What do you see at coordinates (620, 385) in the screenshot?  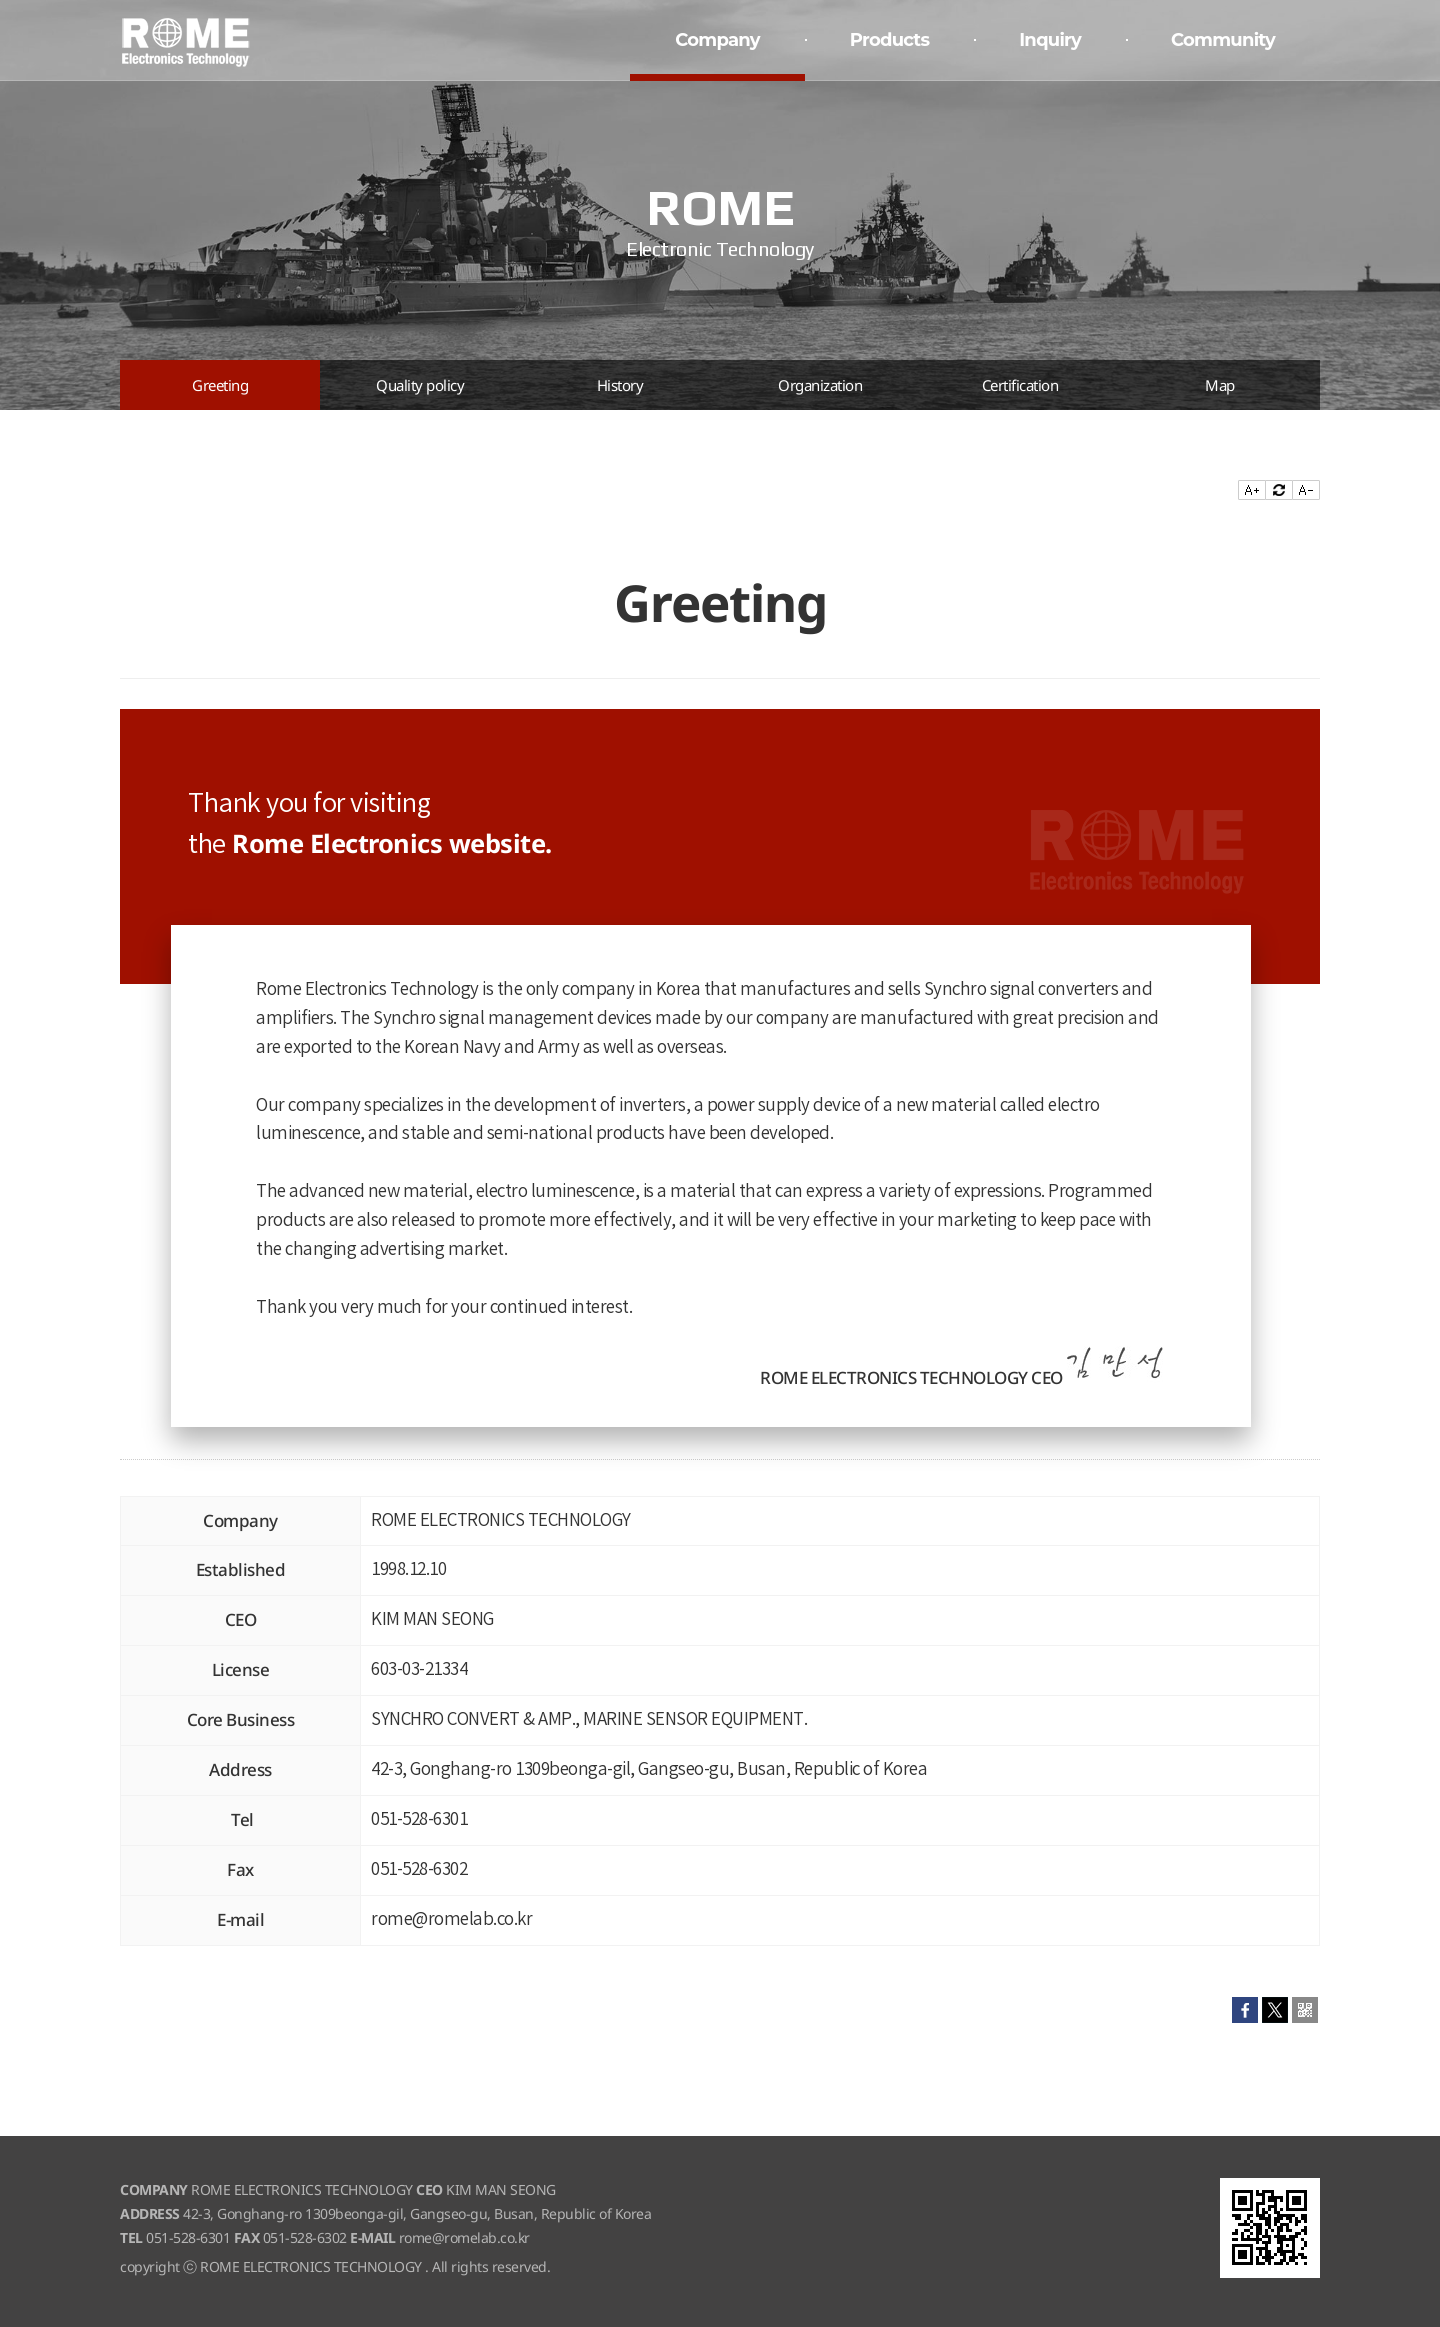 I see `History` at bounding box center [620, 385].